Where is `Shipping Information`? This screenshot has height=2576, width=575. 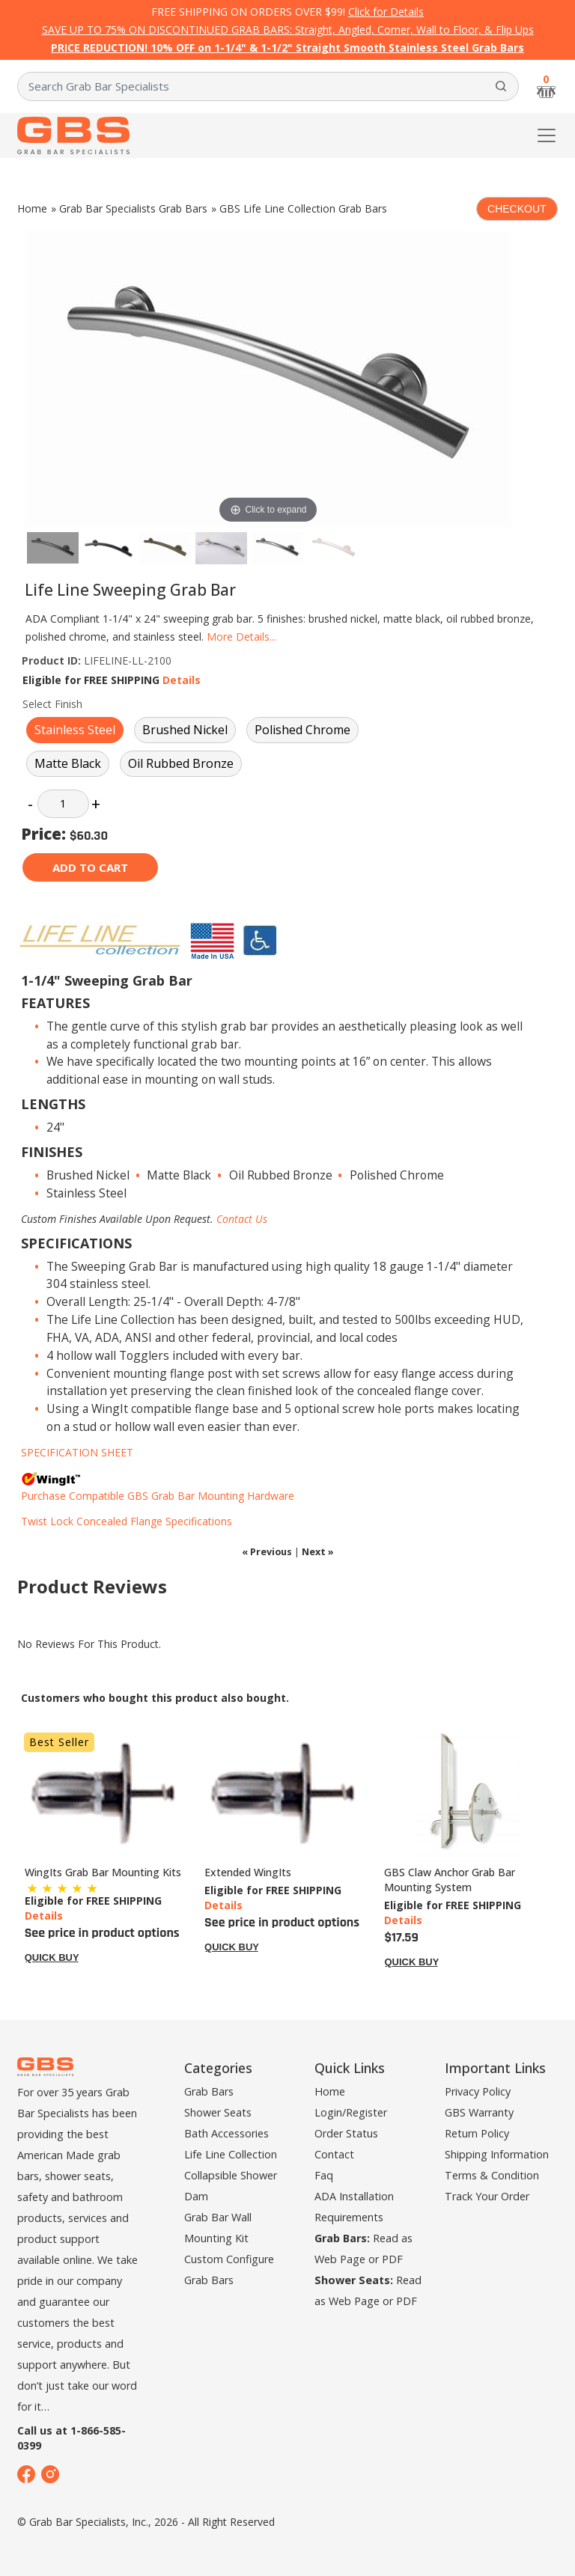
Shipping Information is located at coordinates (497, 2154).